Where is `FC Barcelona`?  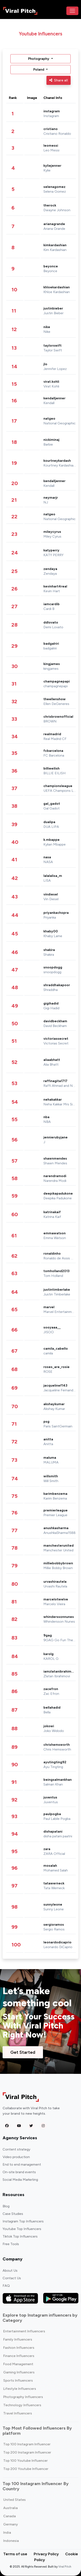 FC Barcelona is located at coordinates (53, 755).